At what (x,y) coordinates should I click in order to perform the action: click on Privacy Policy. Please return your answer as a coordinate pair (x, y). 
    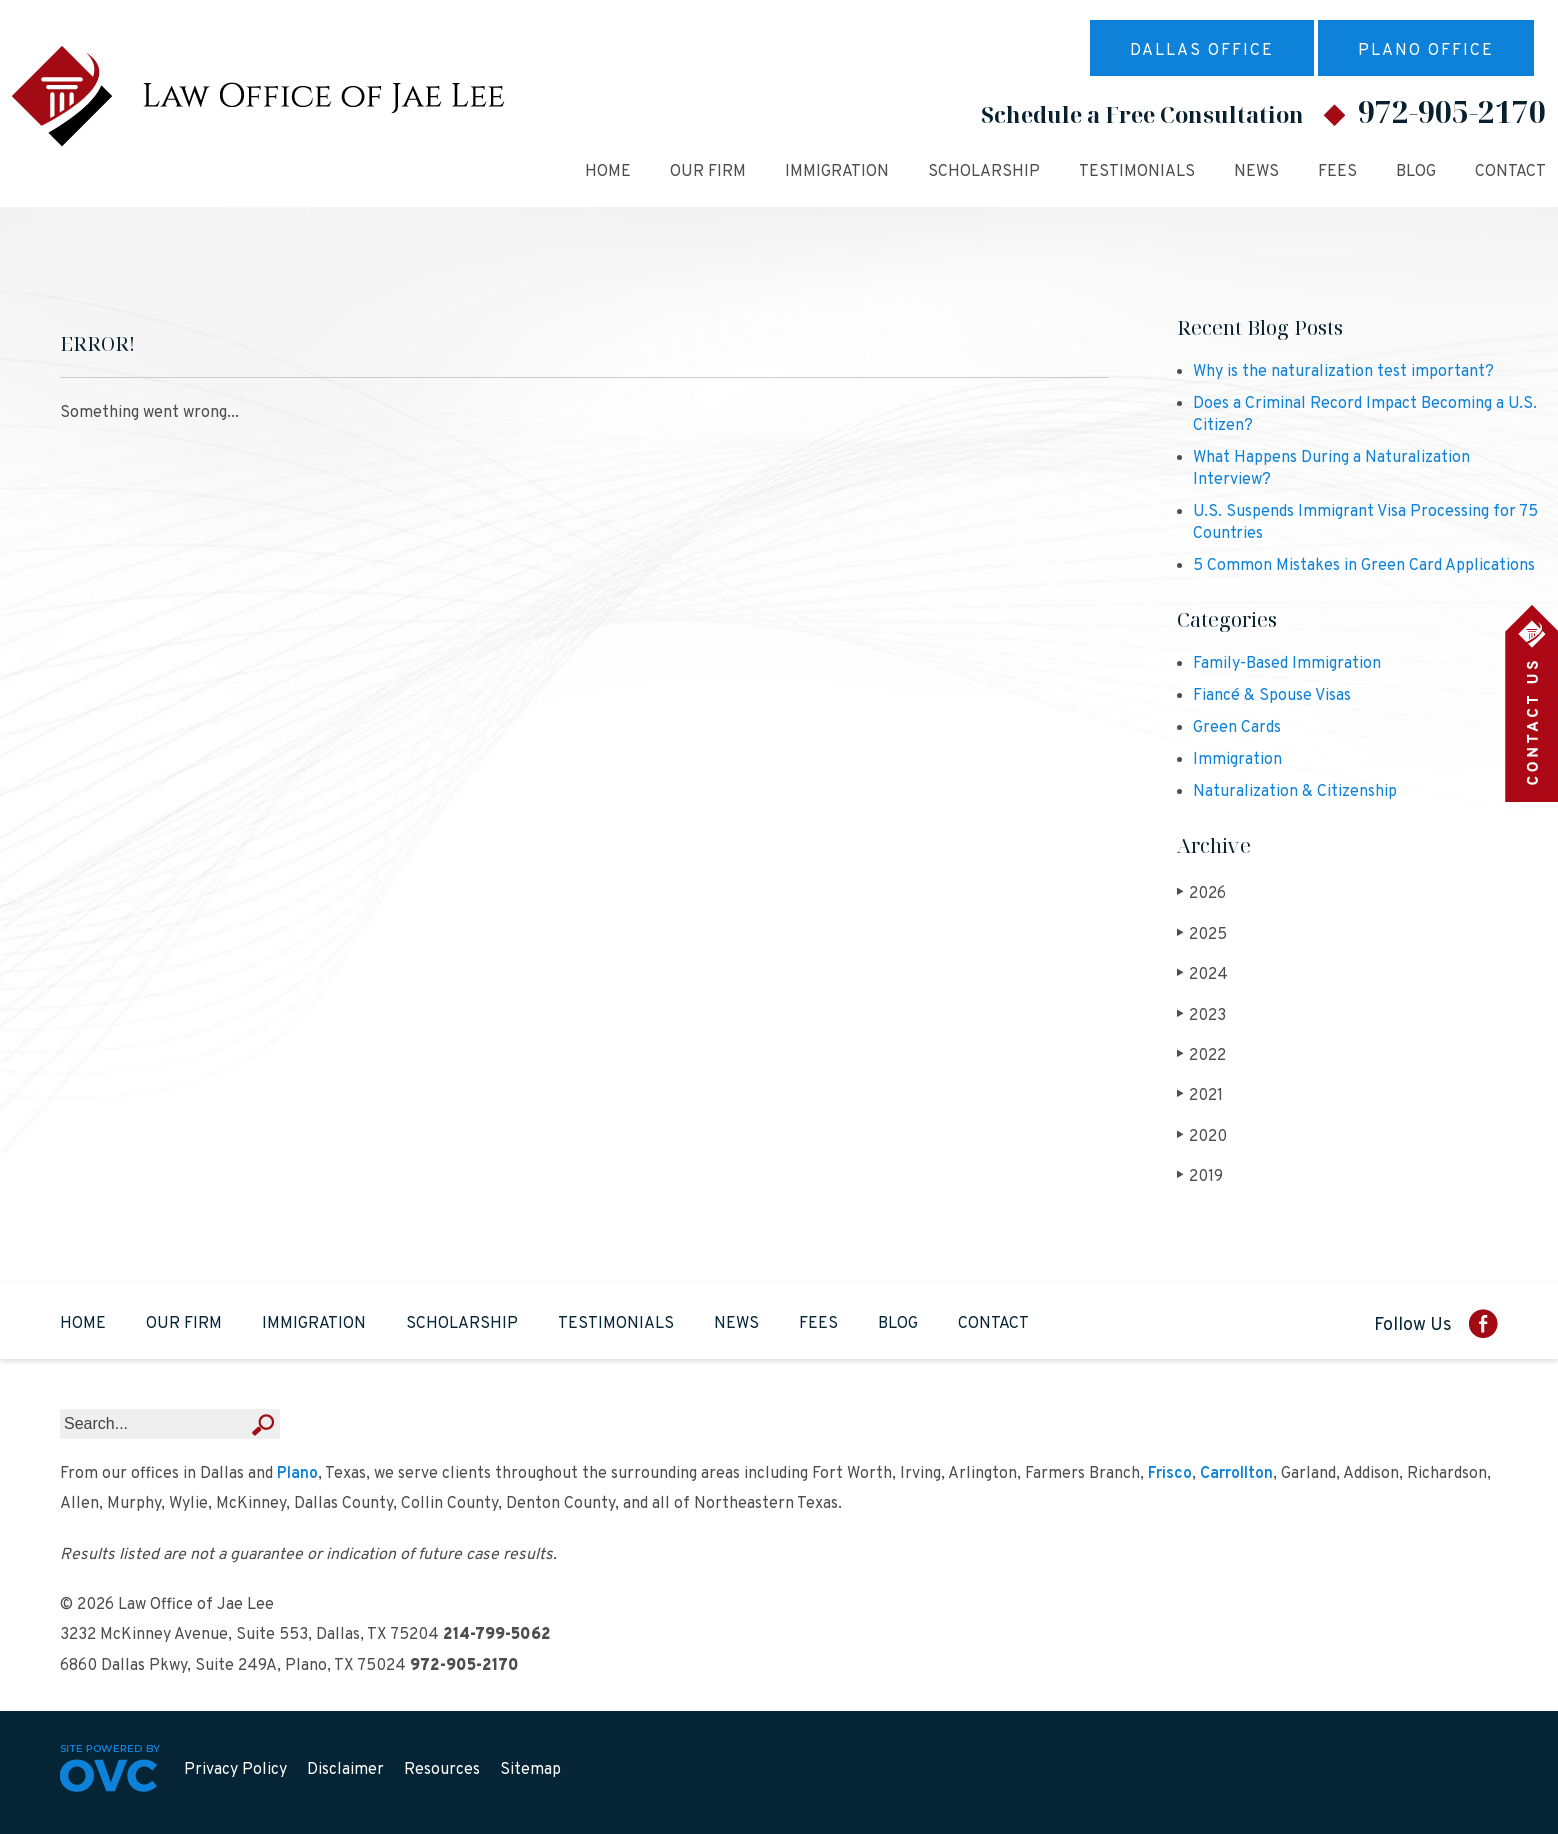
    Looking at the image, I should click on (235, 1770).